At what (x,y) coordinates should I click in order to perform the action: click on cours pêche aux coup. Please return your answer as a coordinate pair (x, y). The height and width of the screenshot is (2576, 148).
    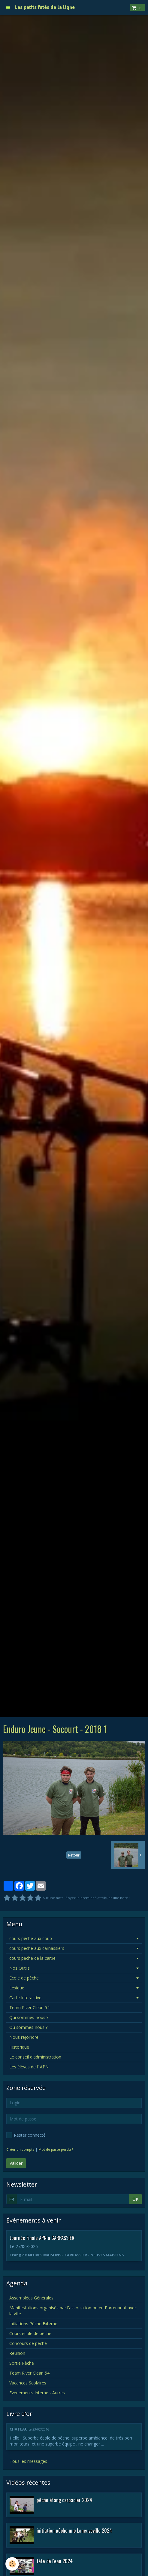
    Looking at the image, I should click on (30, 1938).